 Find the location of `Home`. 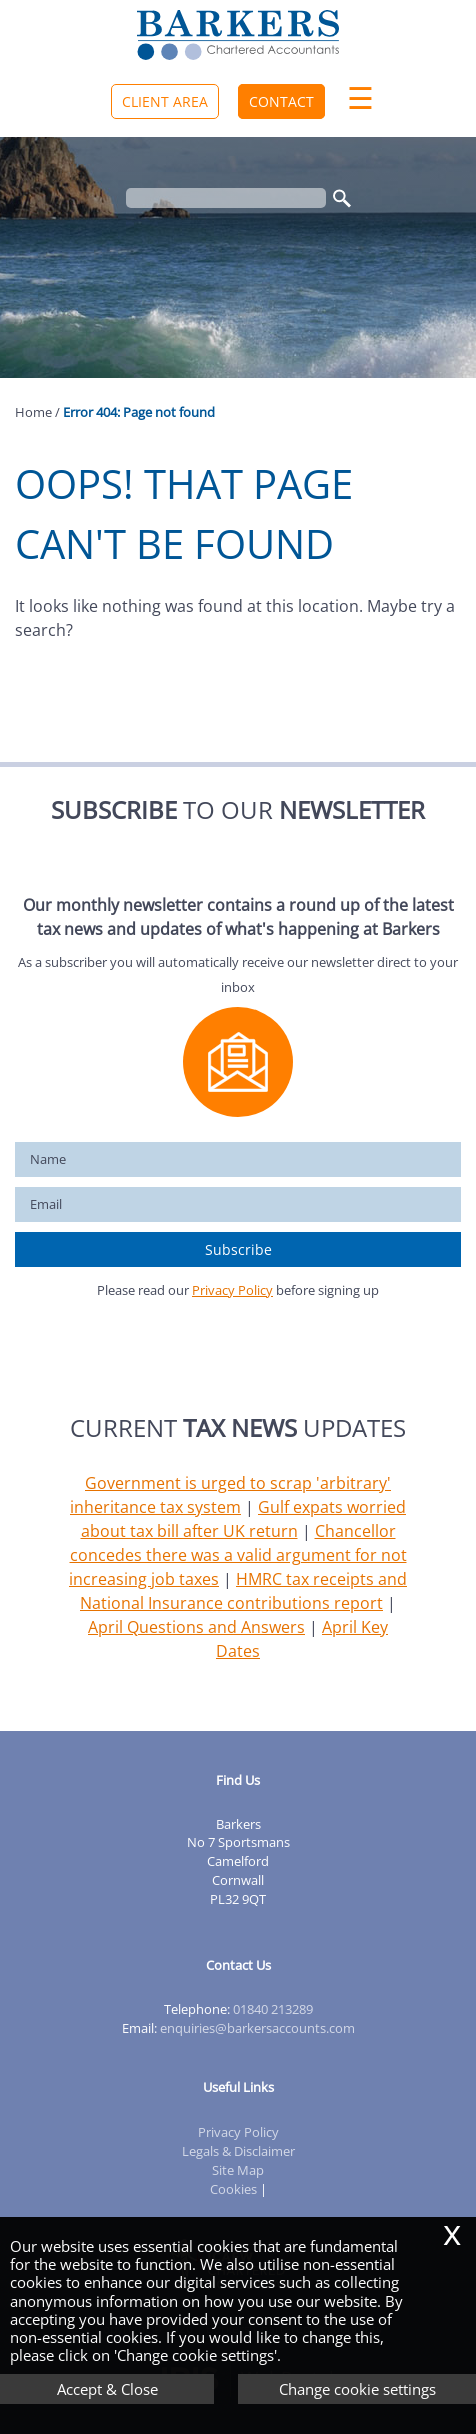

Home is located at coordinates (33, 412).